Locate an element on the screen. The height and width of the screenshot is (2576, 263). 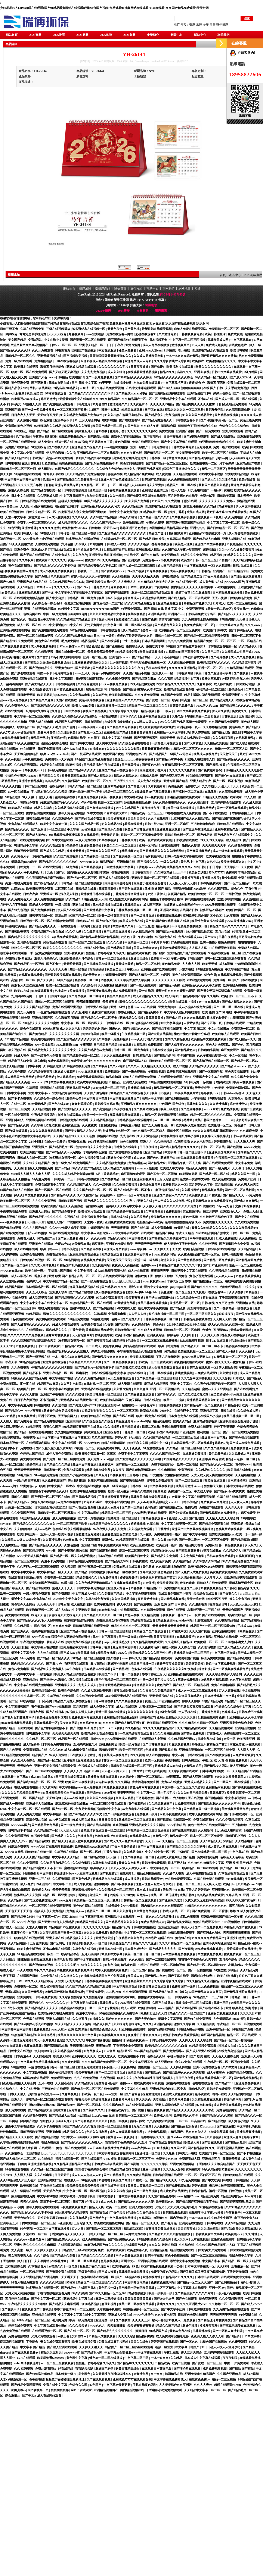
亚州中文av is located at coordinates (69, 2137).